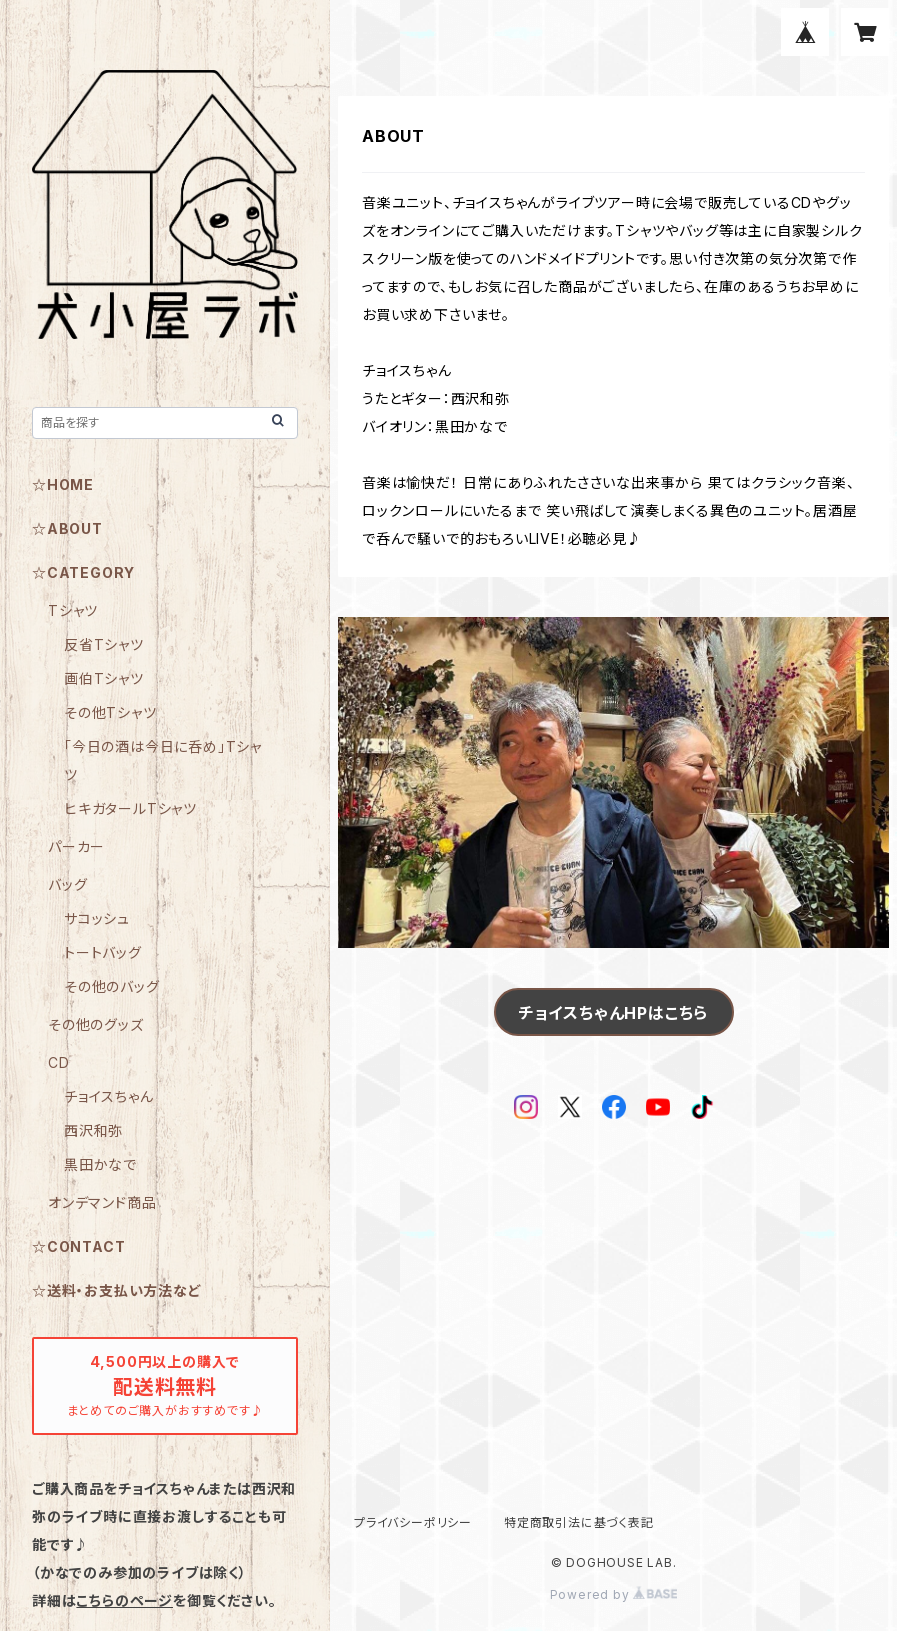 This screenshot has width=897, height=1631. What do you see at coordinates (93, 1130) in the screenshot?
I see `西沢和弥` at bounding box center [93, 1130].